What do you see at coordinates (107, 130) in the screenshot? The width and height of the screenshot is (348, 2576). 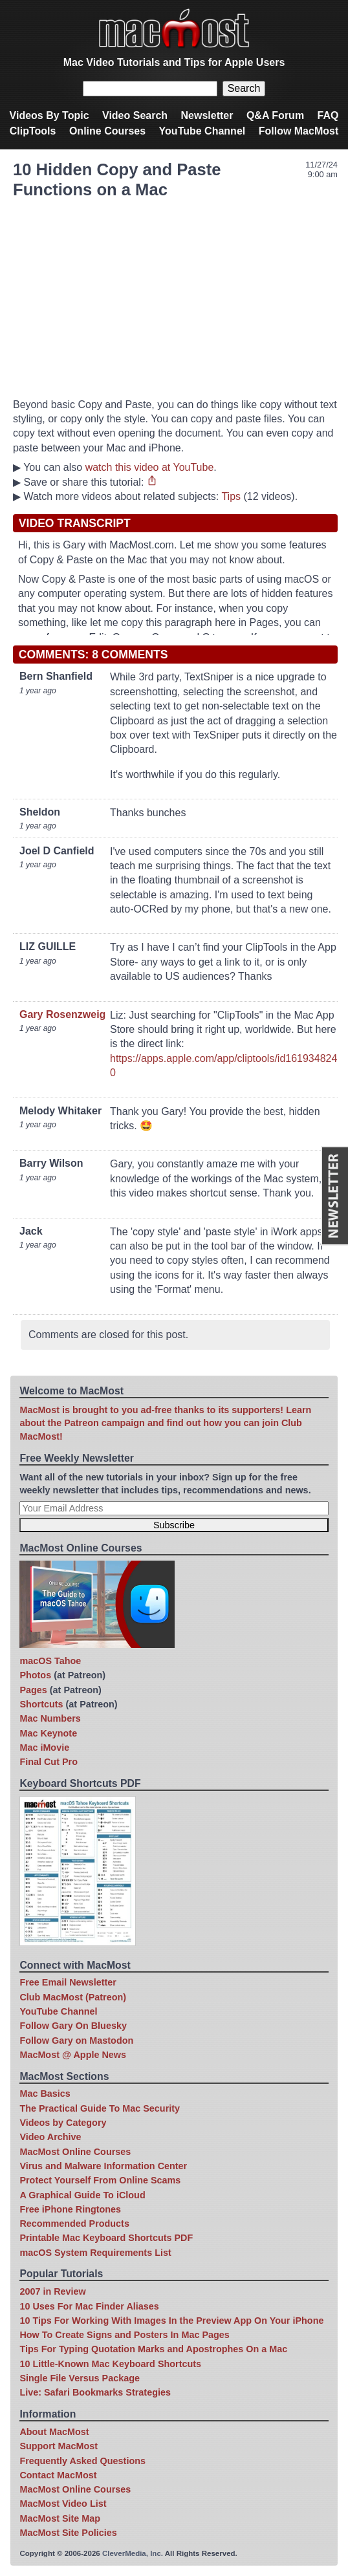 I see `Online Courses` at bounding box center [107, 130].